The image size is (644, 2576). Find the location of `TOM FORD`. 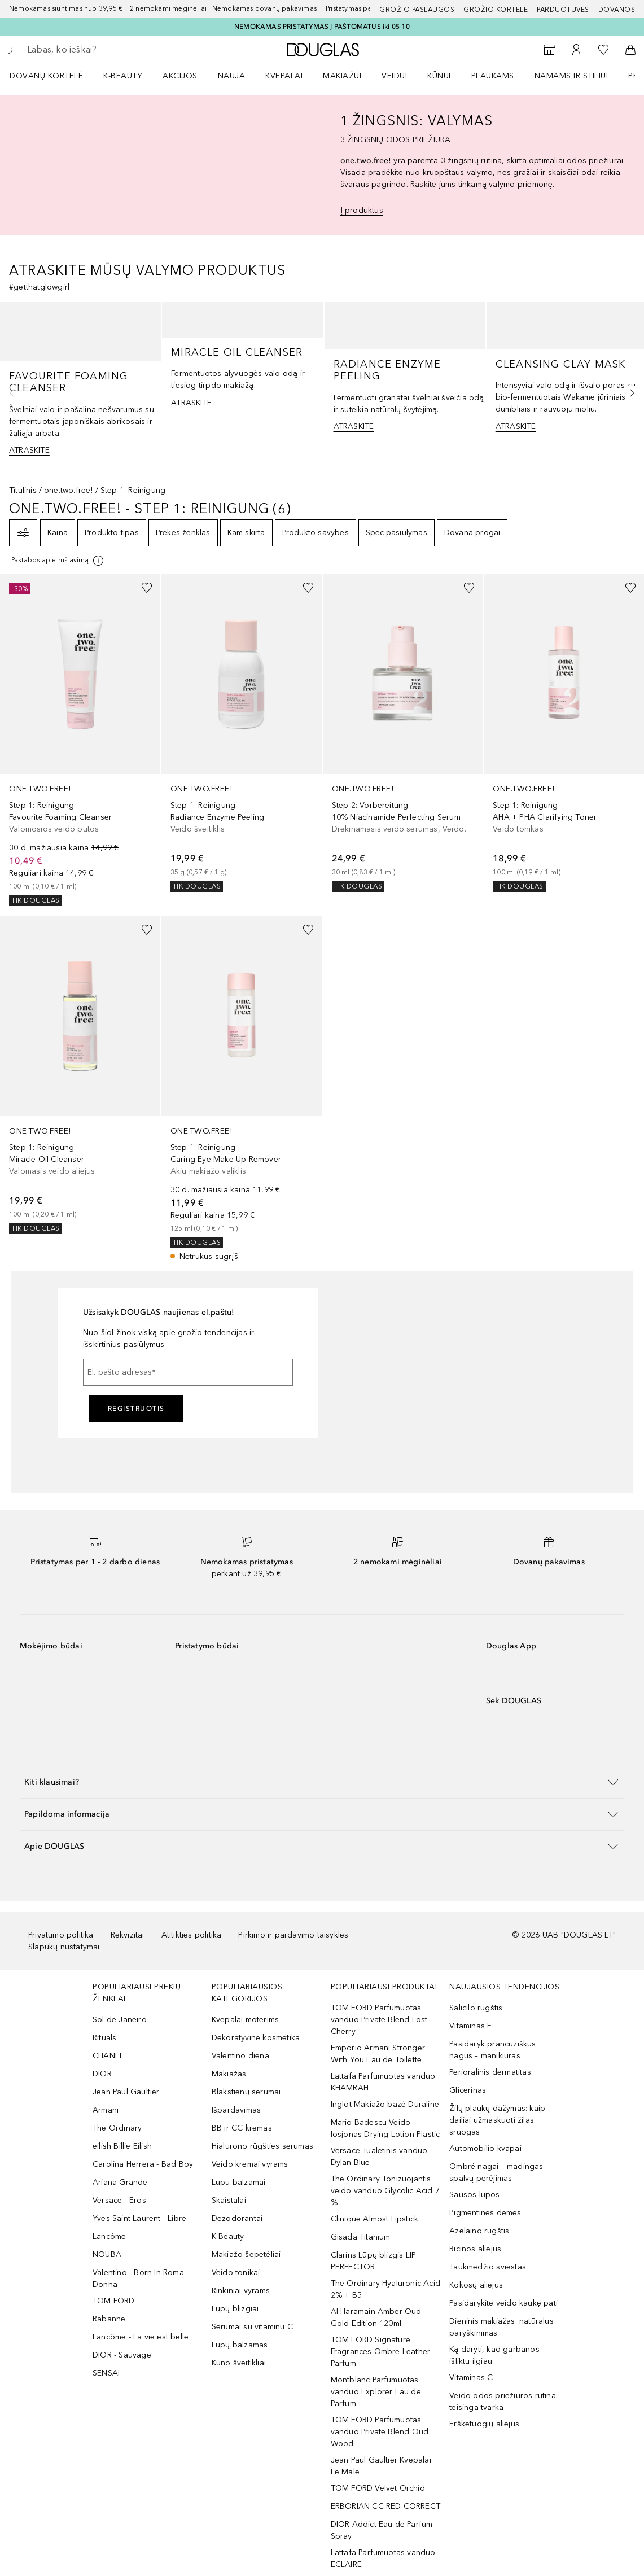

TOM FORD is located at coordinates (114, 2301).